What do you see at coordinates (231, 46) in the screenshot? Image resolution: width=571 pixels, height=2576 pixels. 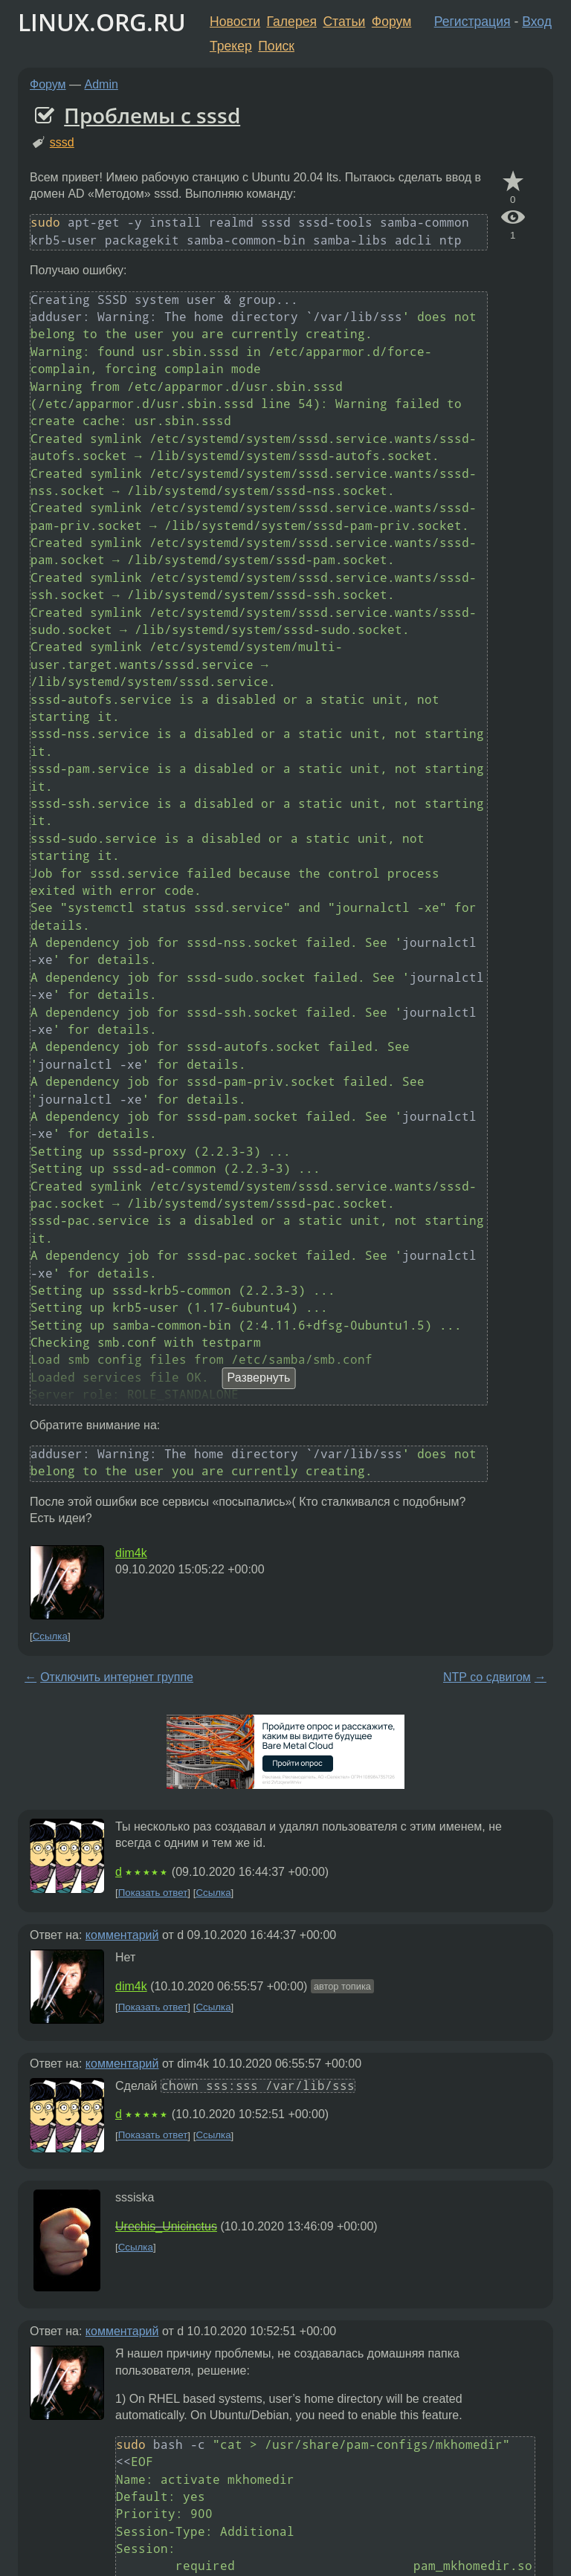 I see `Трекер` at bounding box center [231, 46].